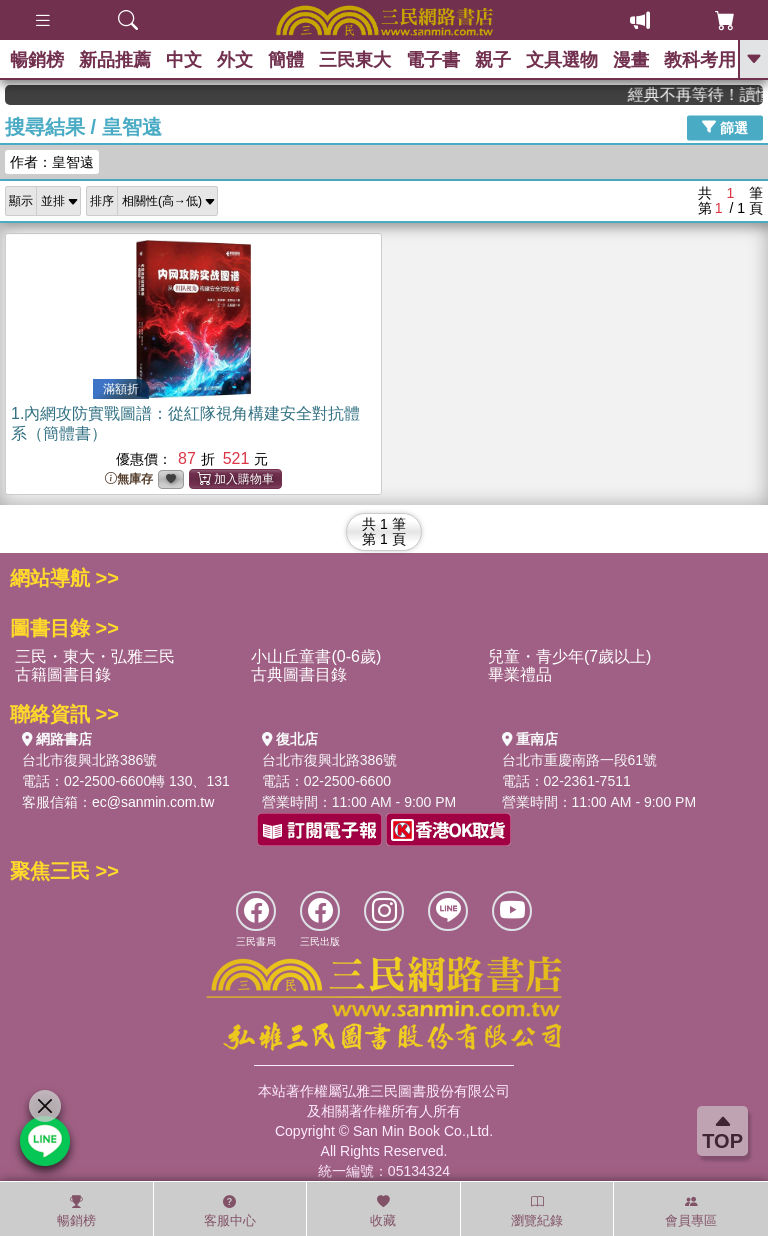 The image size is (768, 1236). I want to click on 電子書, so click(433, 60).